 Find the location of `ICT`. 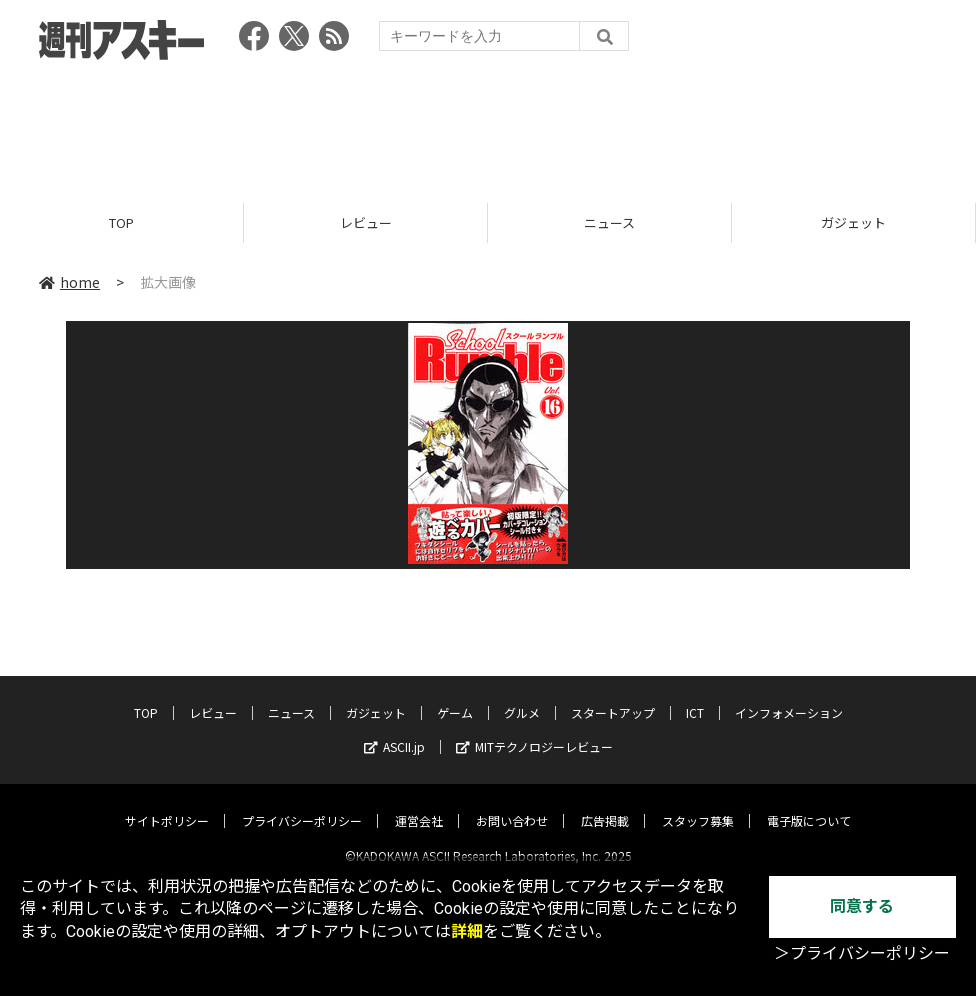

ICT is located at coordinates (695, 695).